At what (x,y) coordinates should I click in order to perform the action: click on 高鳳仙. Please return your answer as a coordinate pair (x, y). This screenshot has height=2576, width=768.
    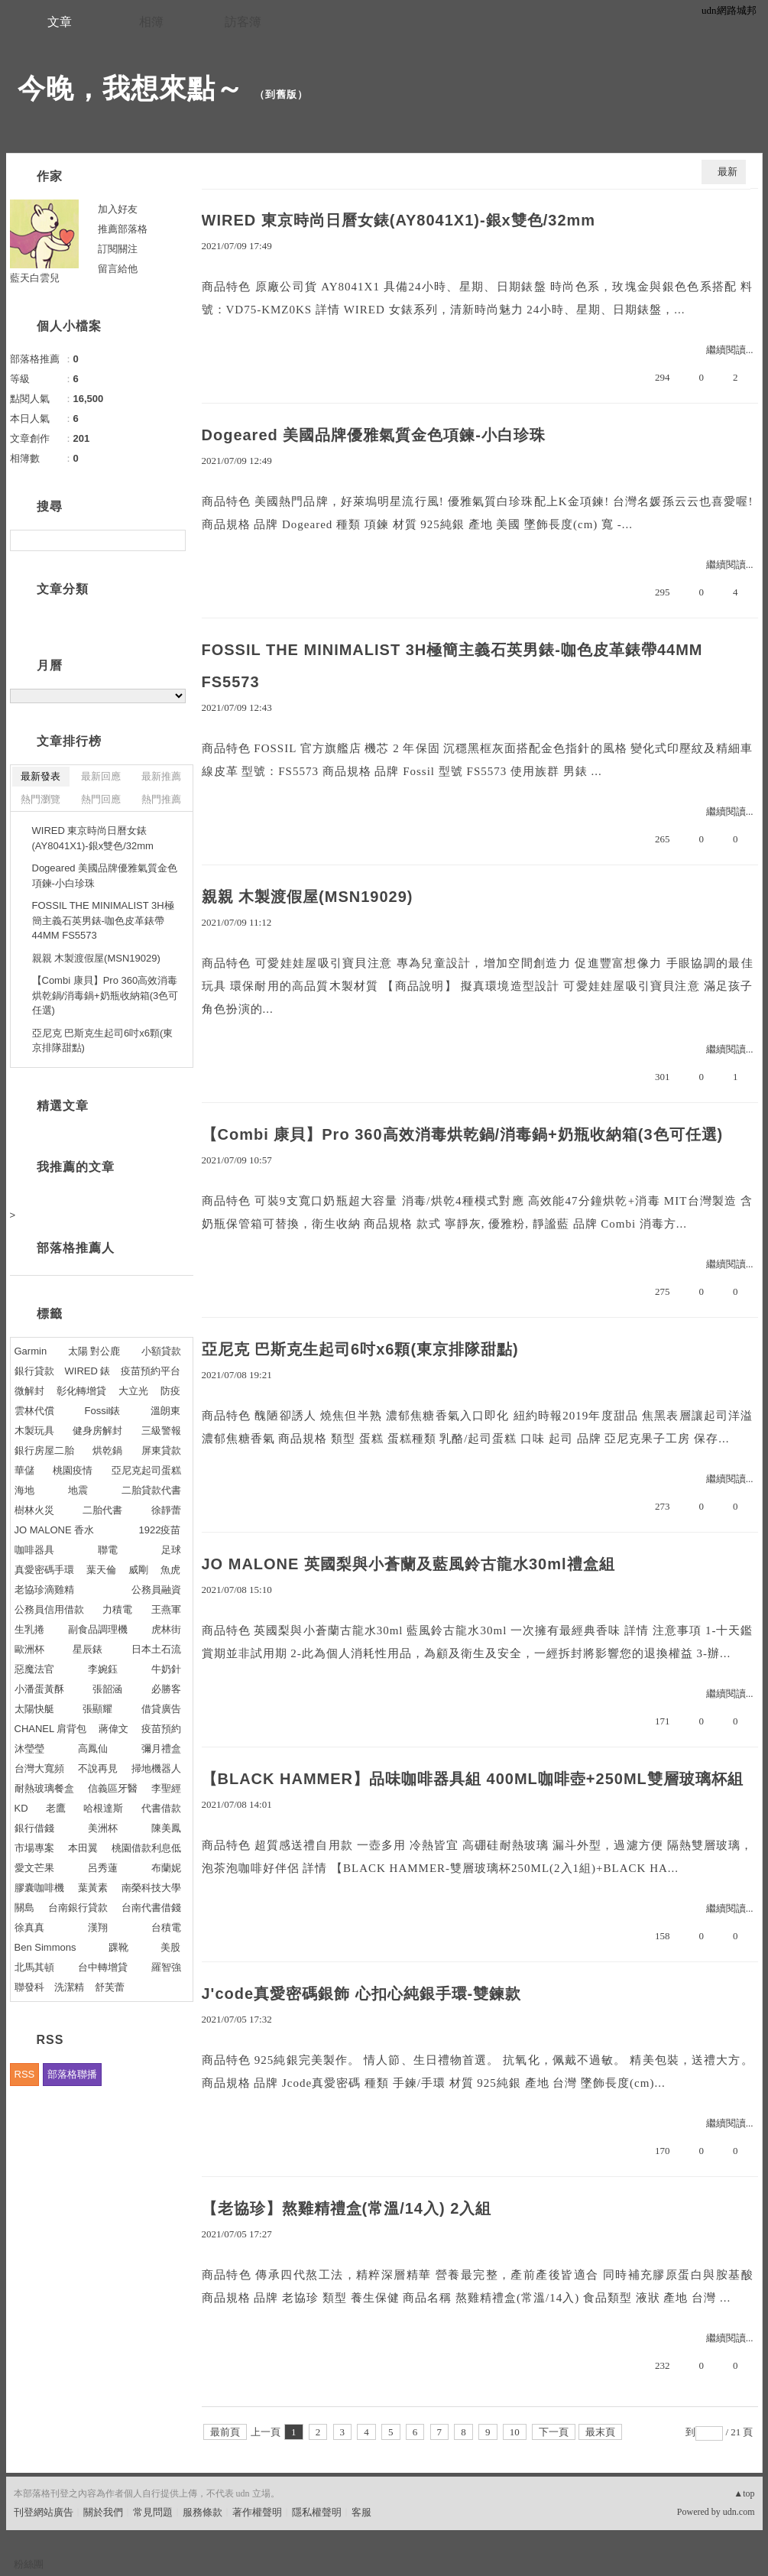
    Looking at the image, I should click on (93, 1748).